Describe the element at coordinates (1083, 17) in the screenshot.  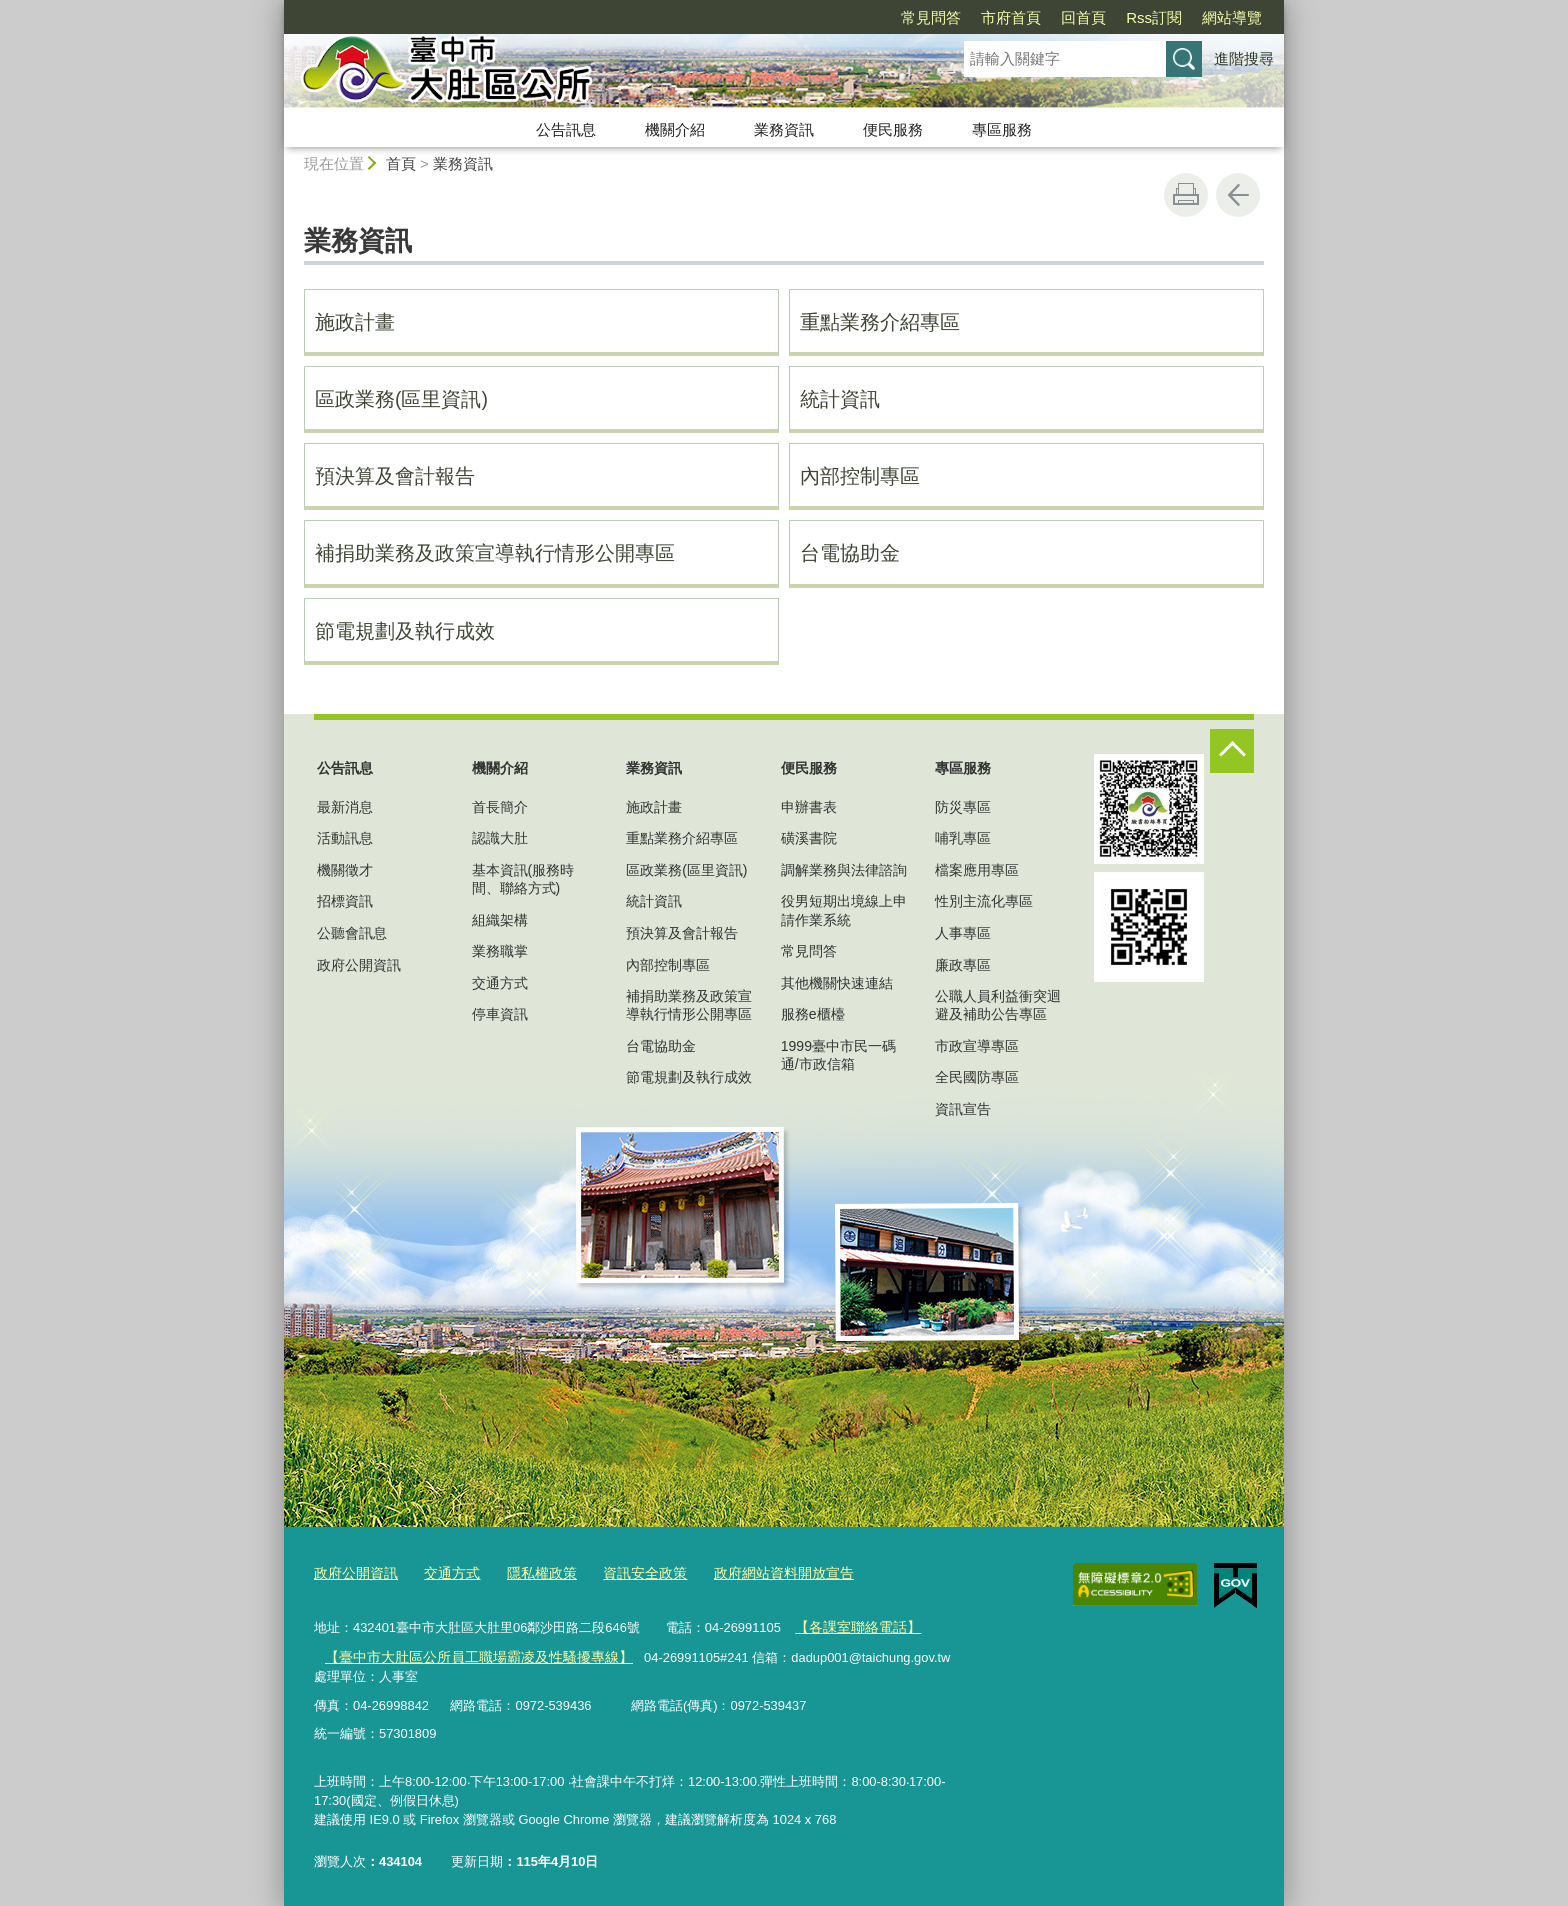
I see `回首頁` at that location.